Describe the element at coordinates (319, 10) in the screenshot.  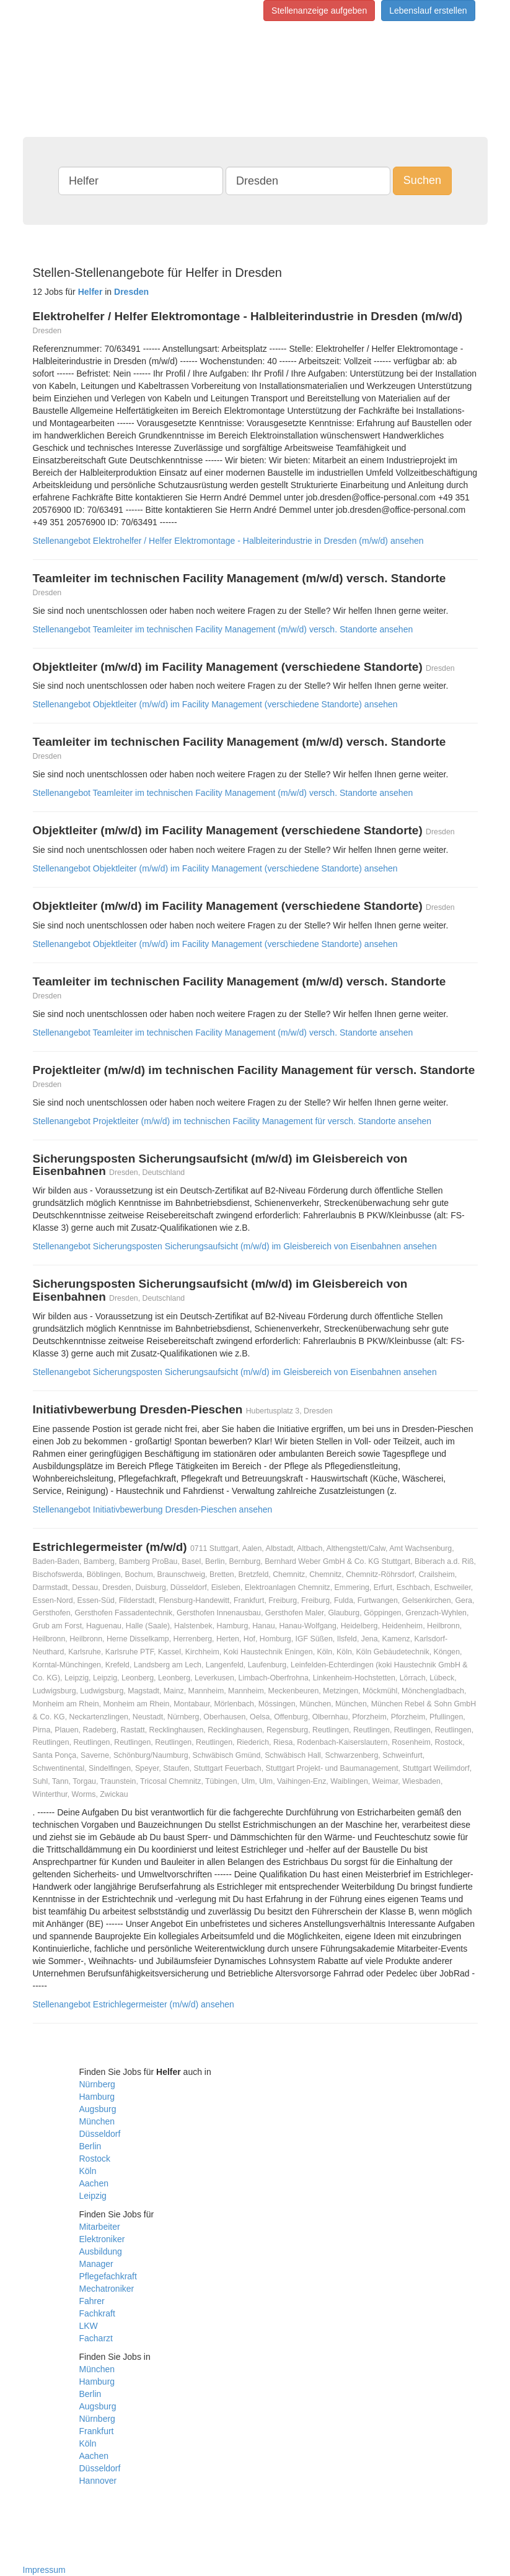
I see `Stellenanzeige aufgeben` at that location.